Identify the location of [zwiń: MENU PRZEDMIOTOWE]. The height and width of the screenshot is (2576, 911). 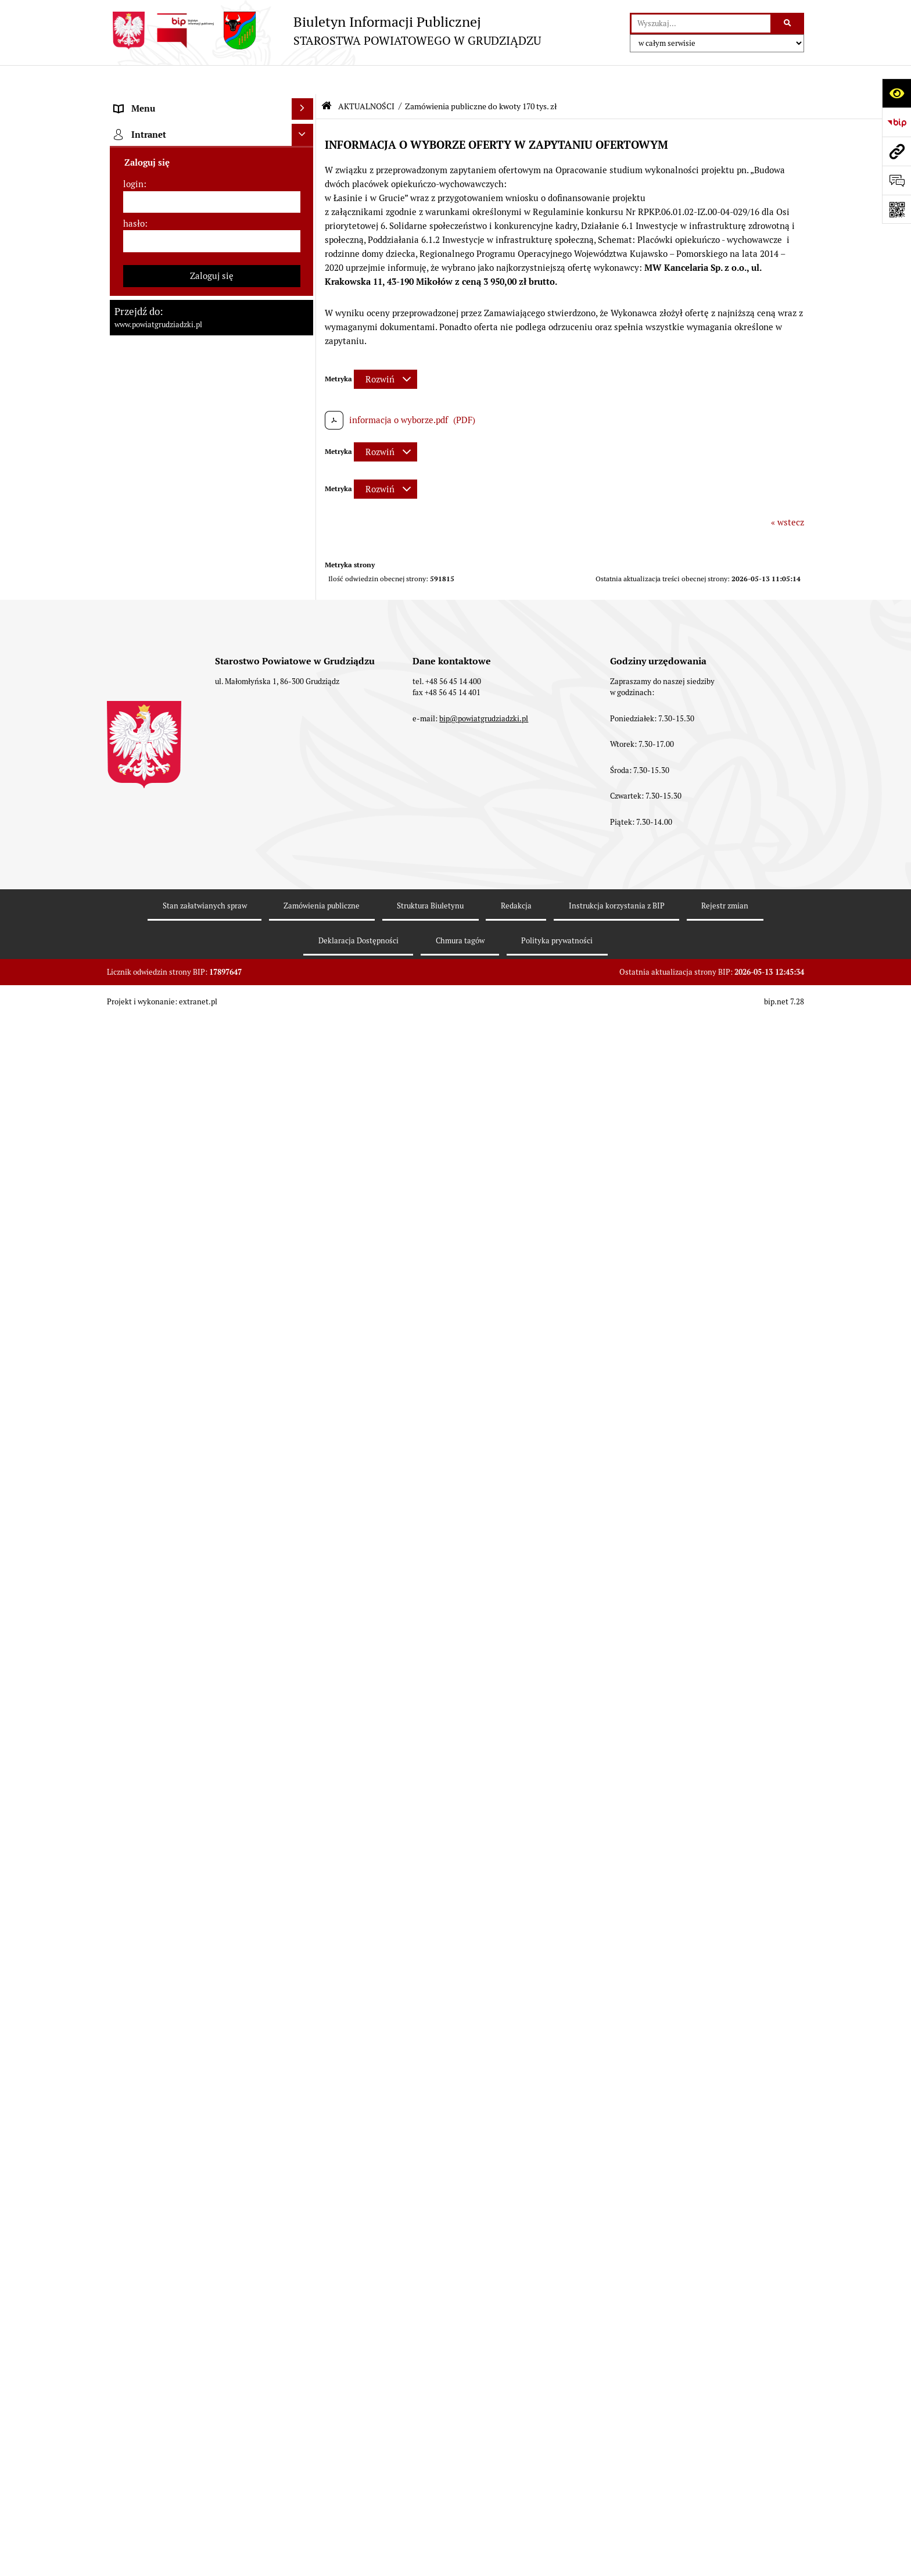
(304, 102).